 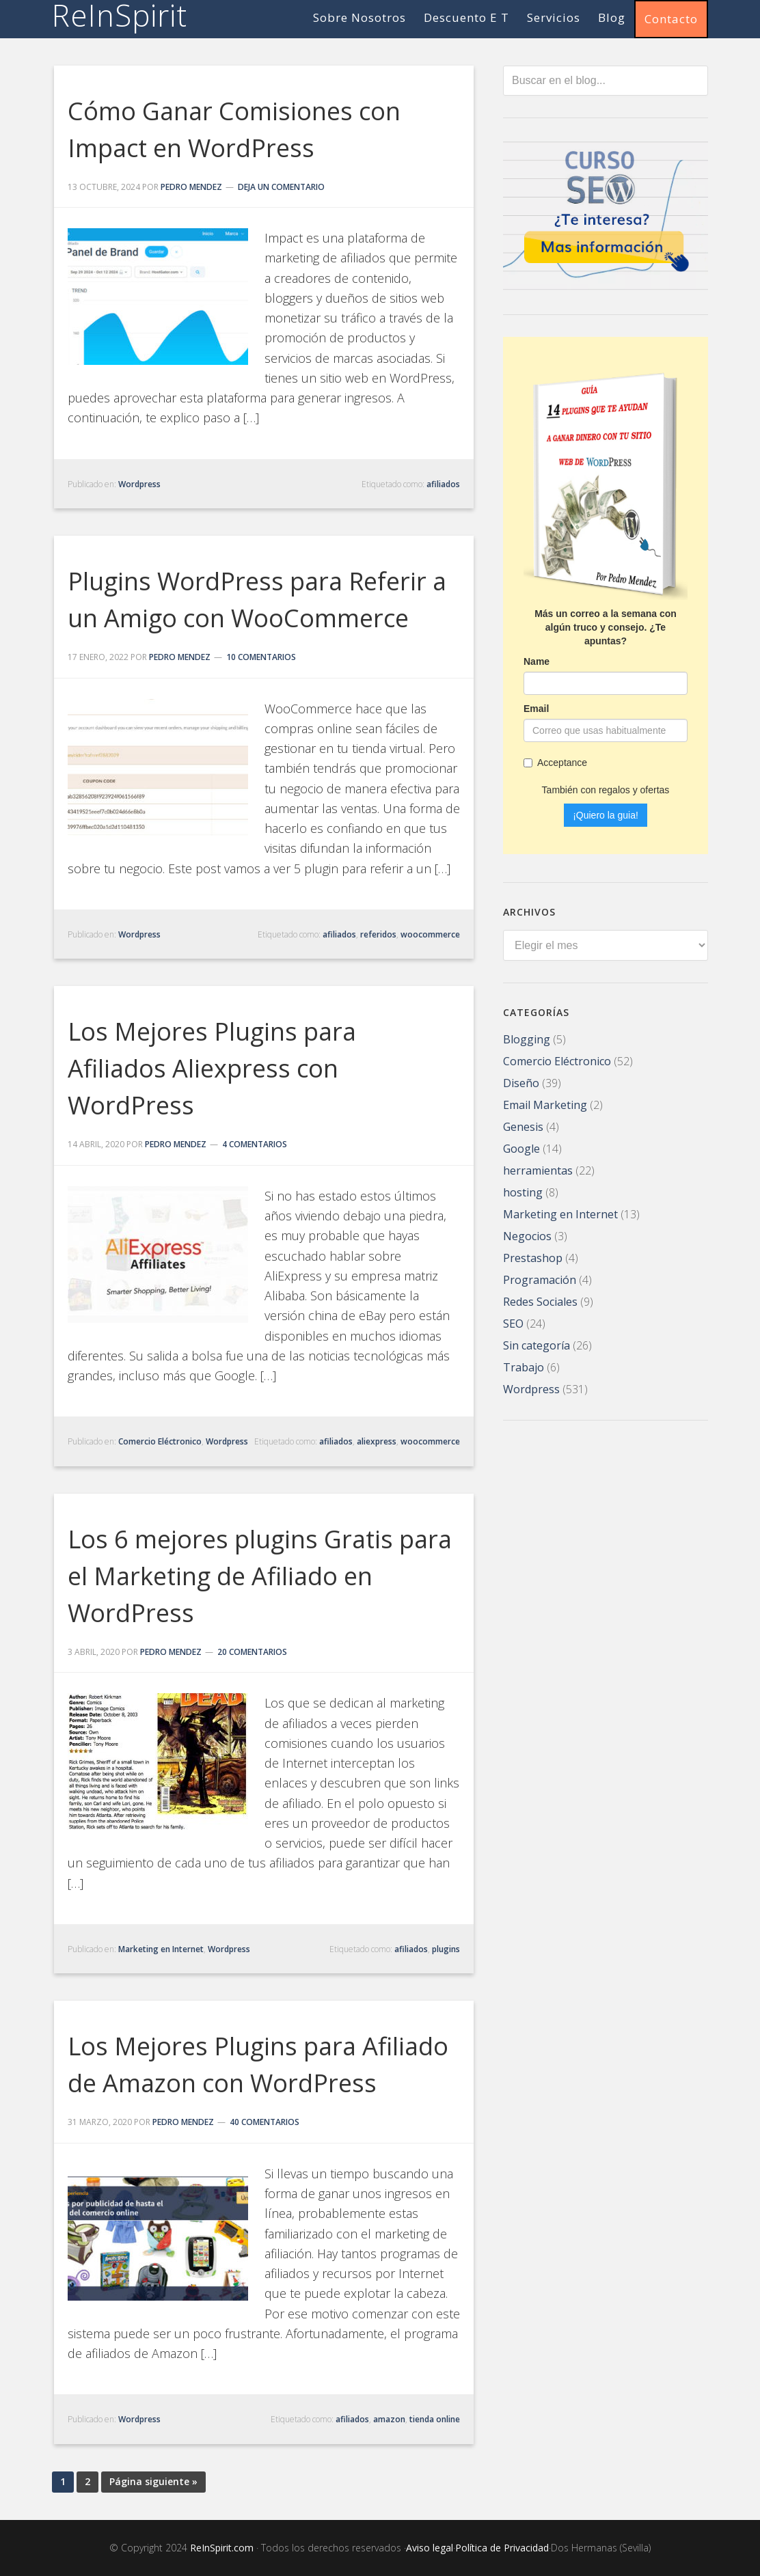 I want to click on 20 comentarios, so click(x=252, y=1652).